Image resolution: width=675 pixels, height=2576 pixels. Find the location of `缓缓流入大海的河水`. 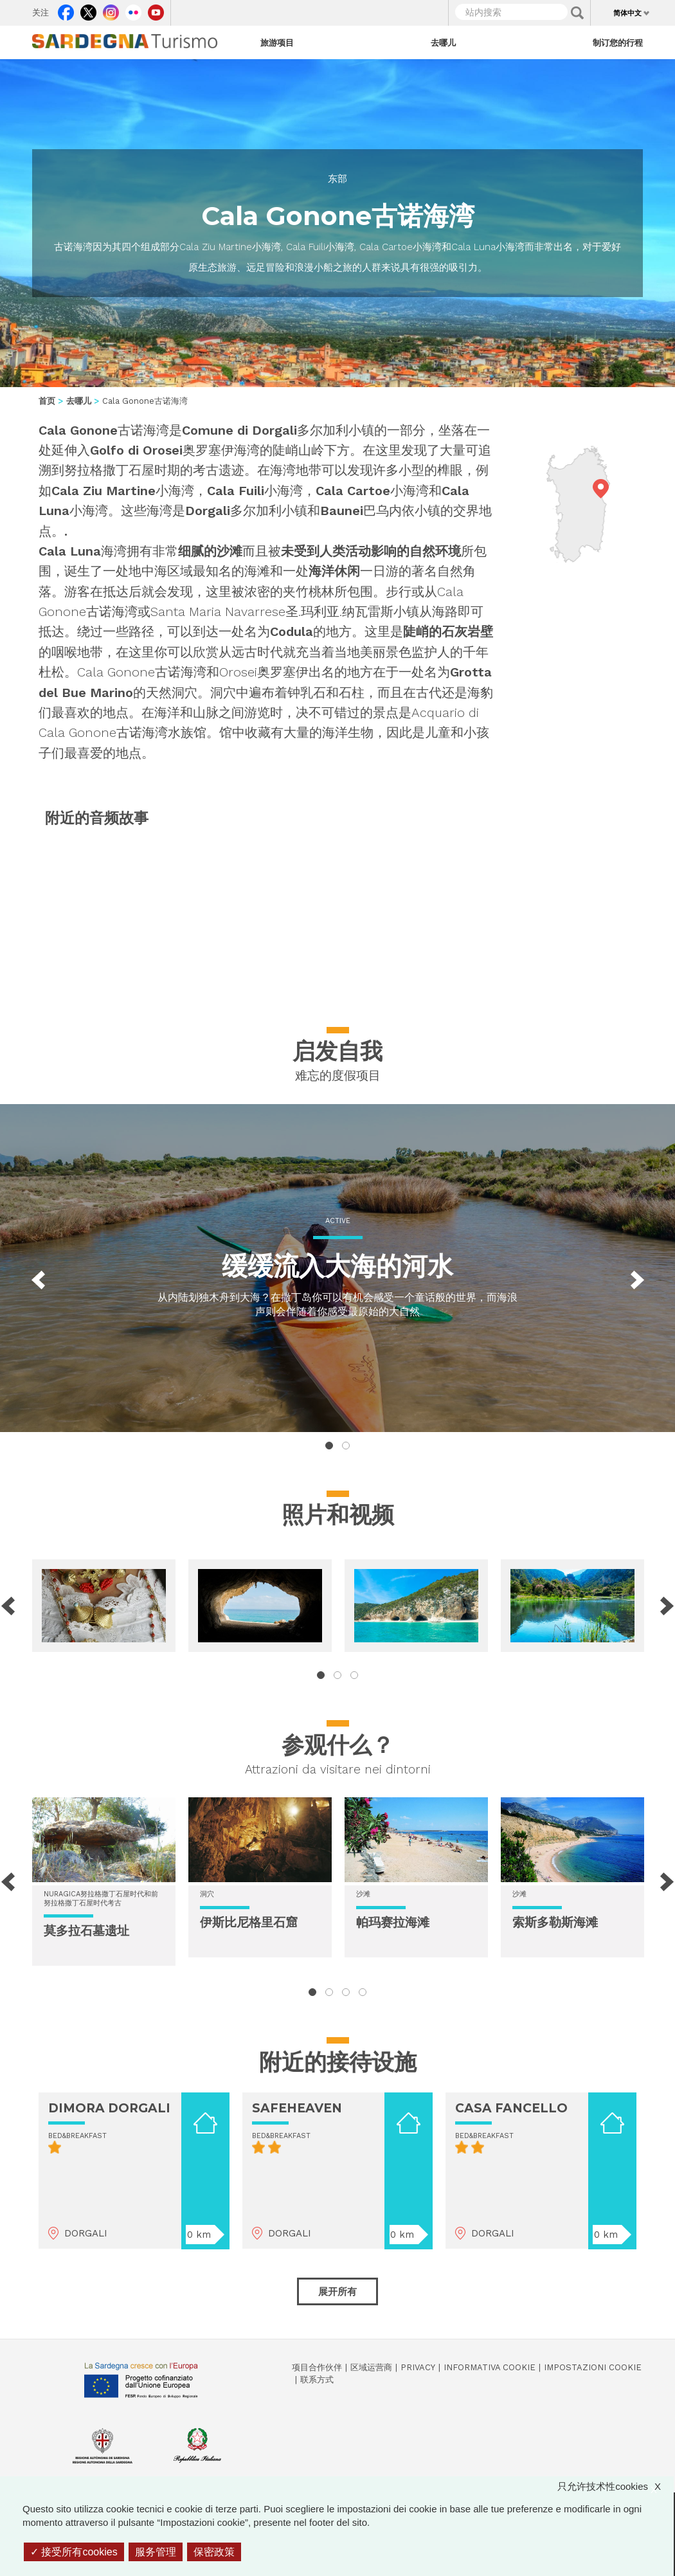

缓缓流入大海的河水 is located at coordinates (337, 1266).